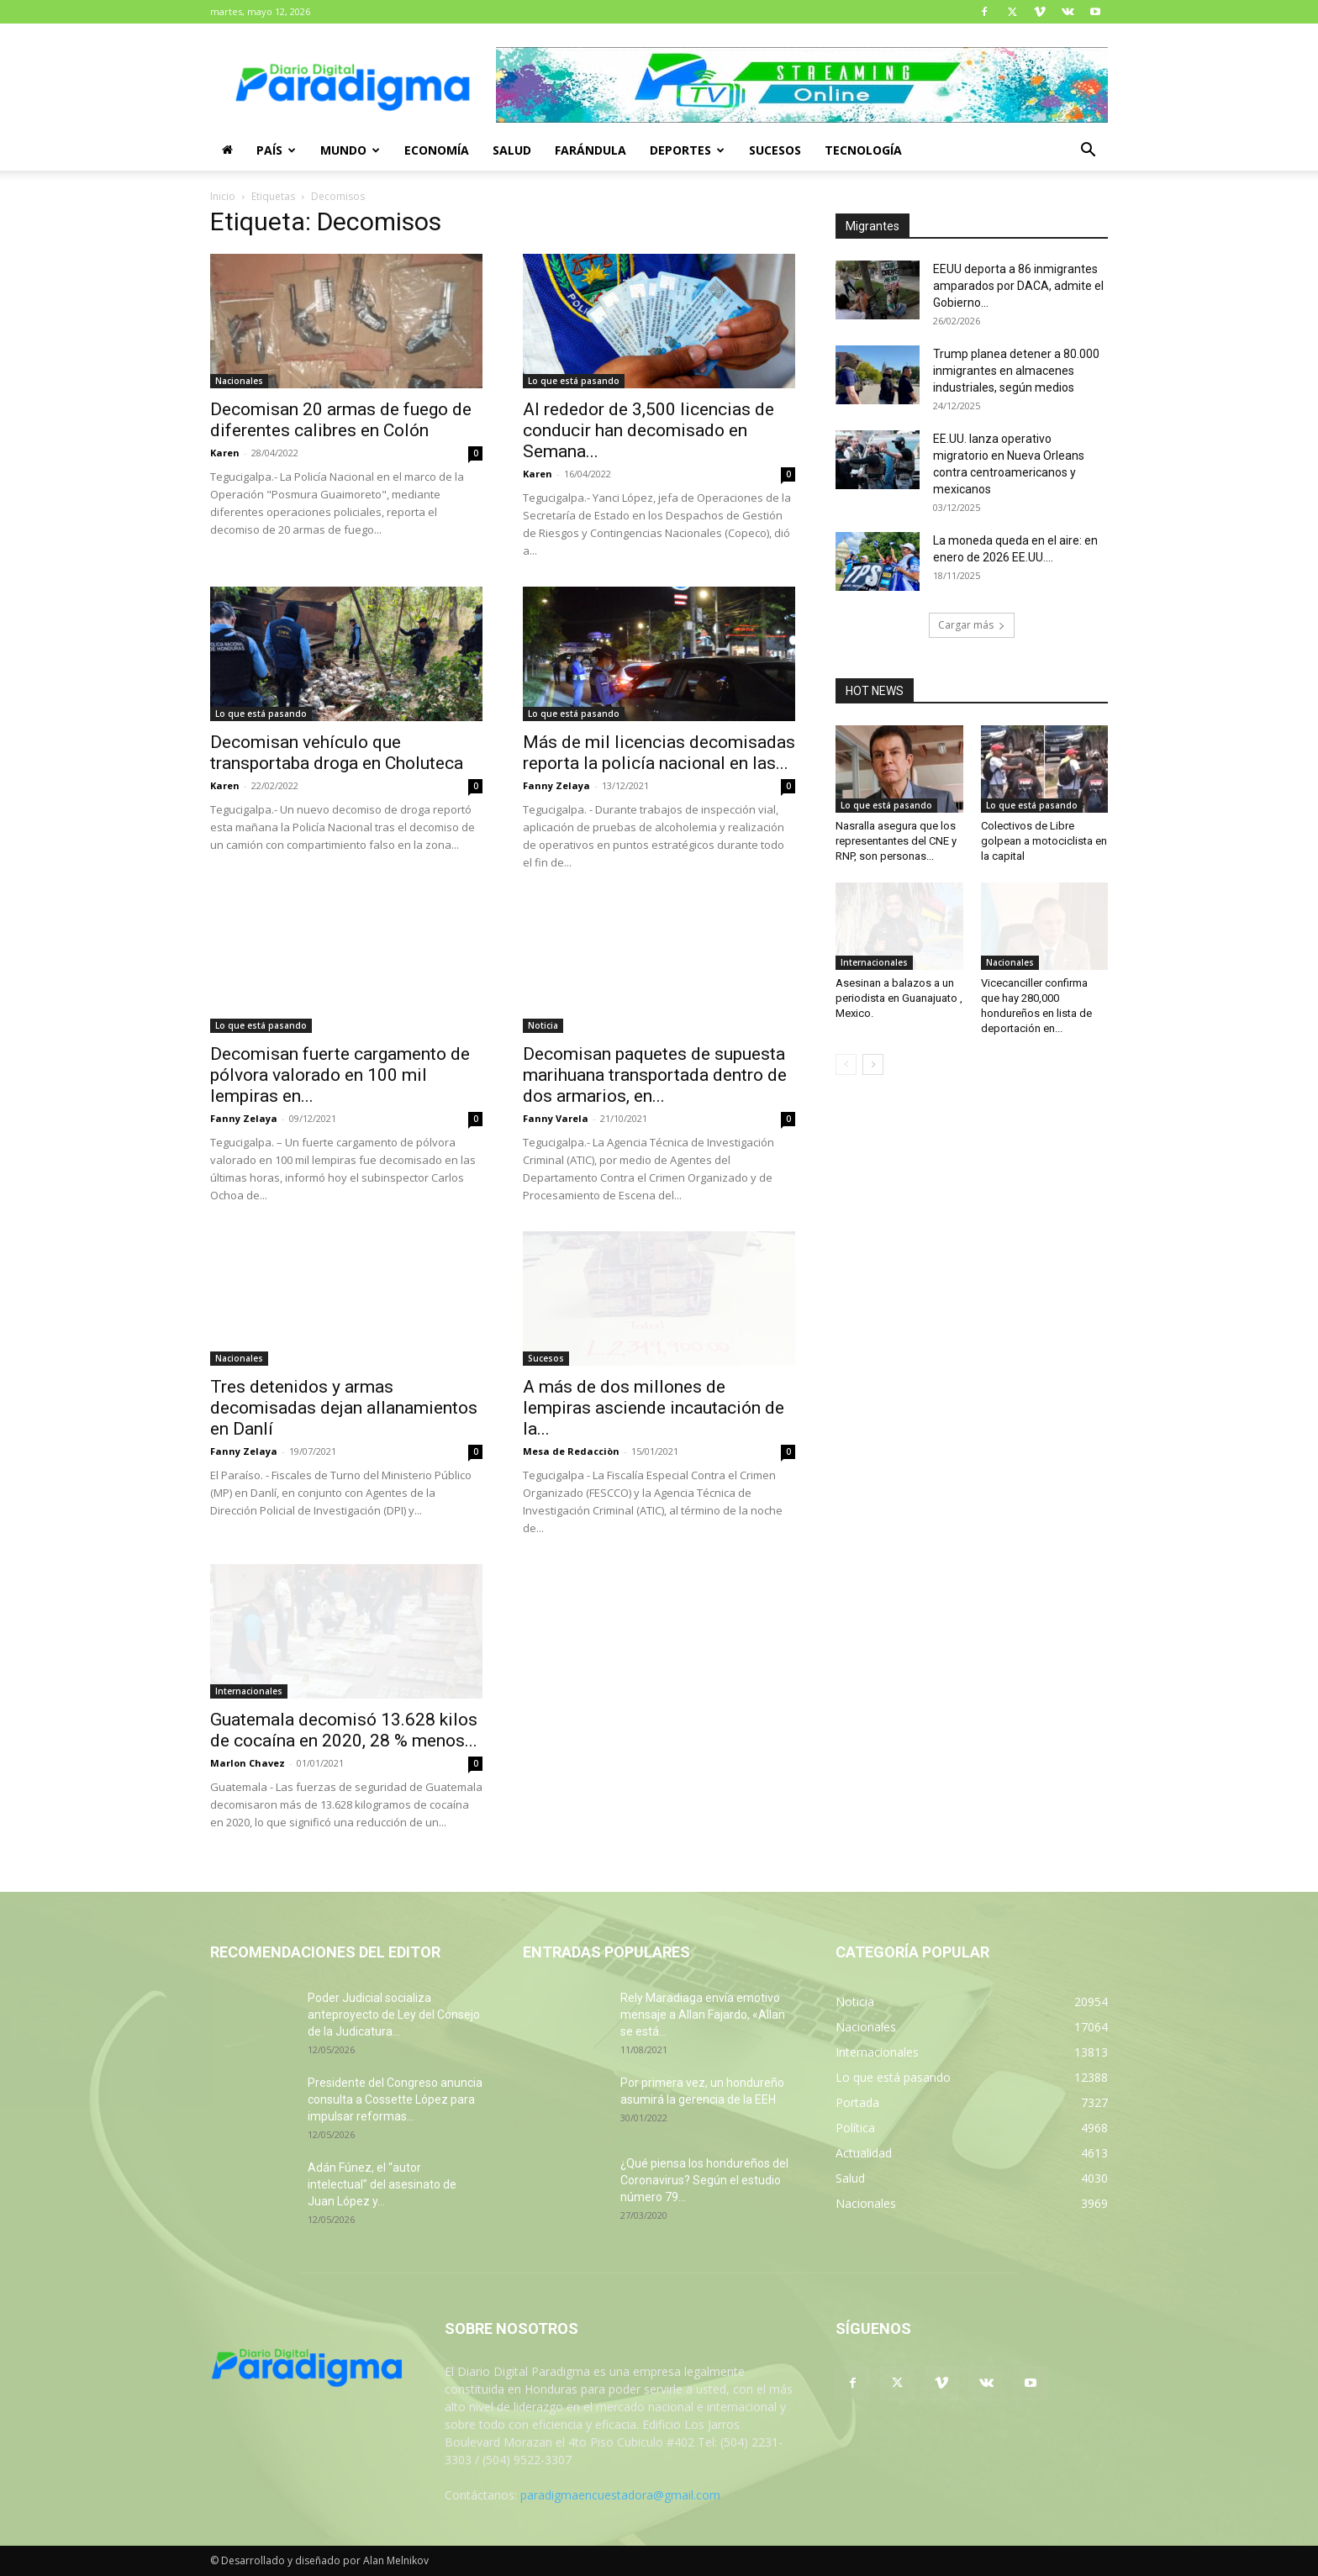 This screenshot has width=1318, height=2576. I want to click on País, so click(276, 150).